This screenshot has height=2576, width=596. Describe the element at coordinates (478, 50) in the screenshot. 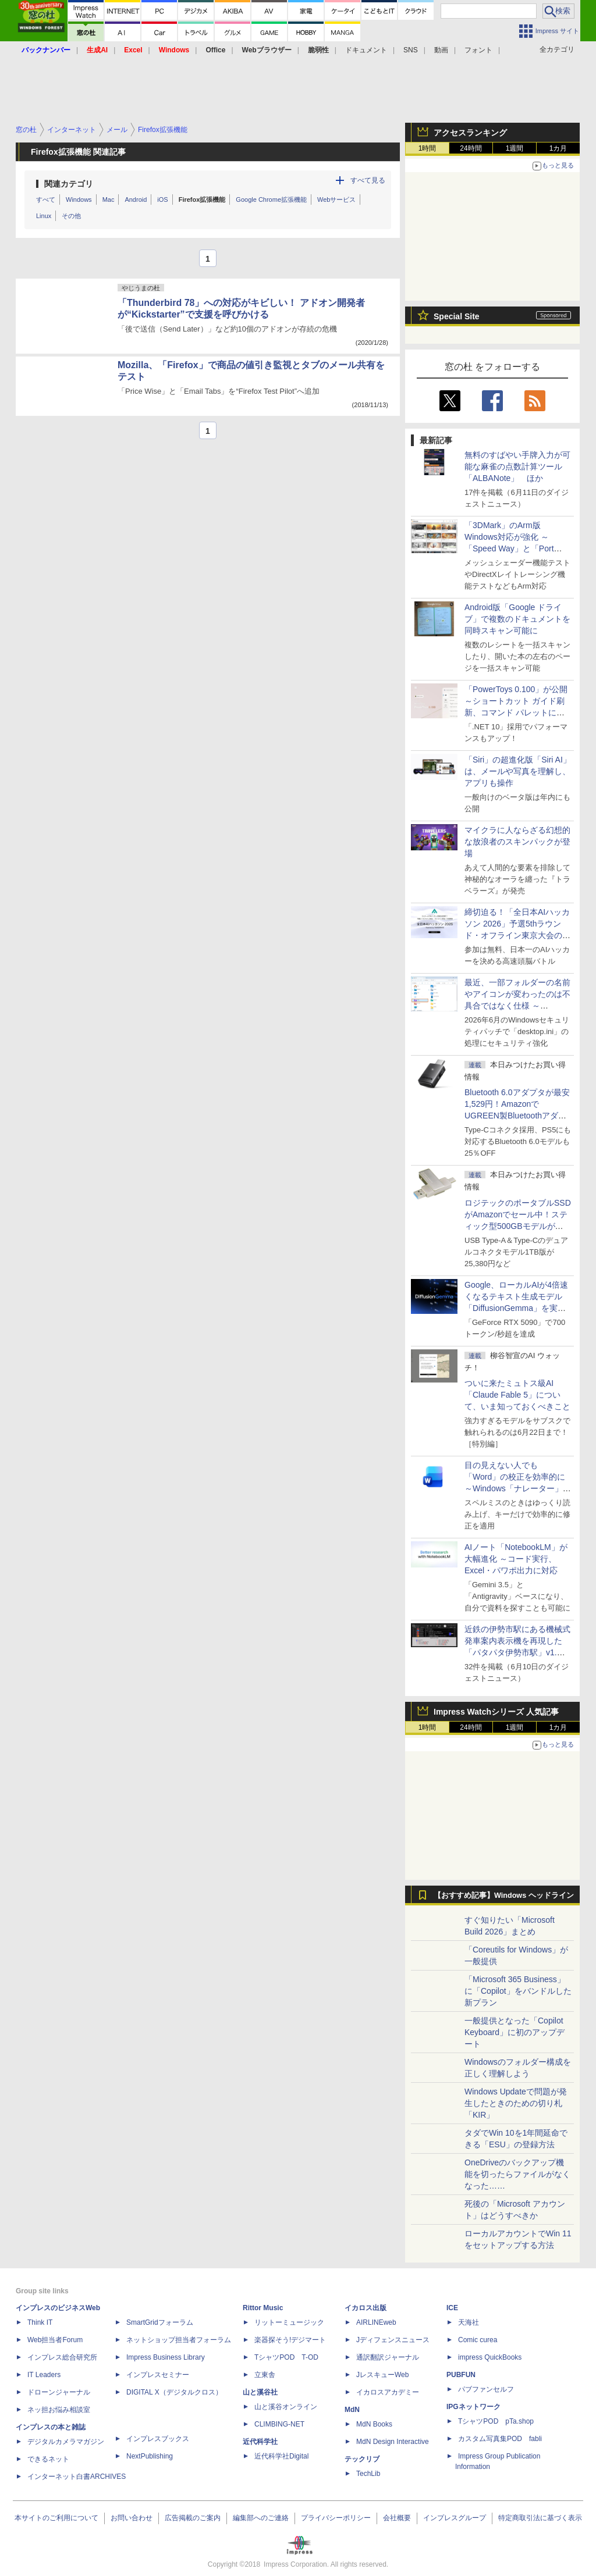

I see `フォント` at that location.